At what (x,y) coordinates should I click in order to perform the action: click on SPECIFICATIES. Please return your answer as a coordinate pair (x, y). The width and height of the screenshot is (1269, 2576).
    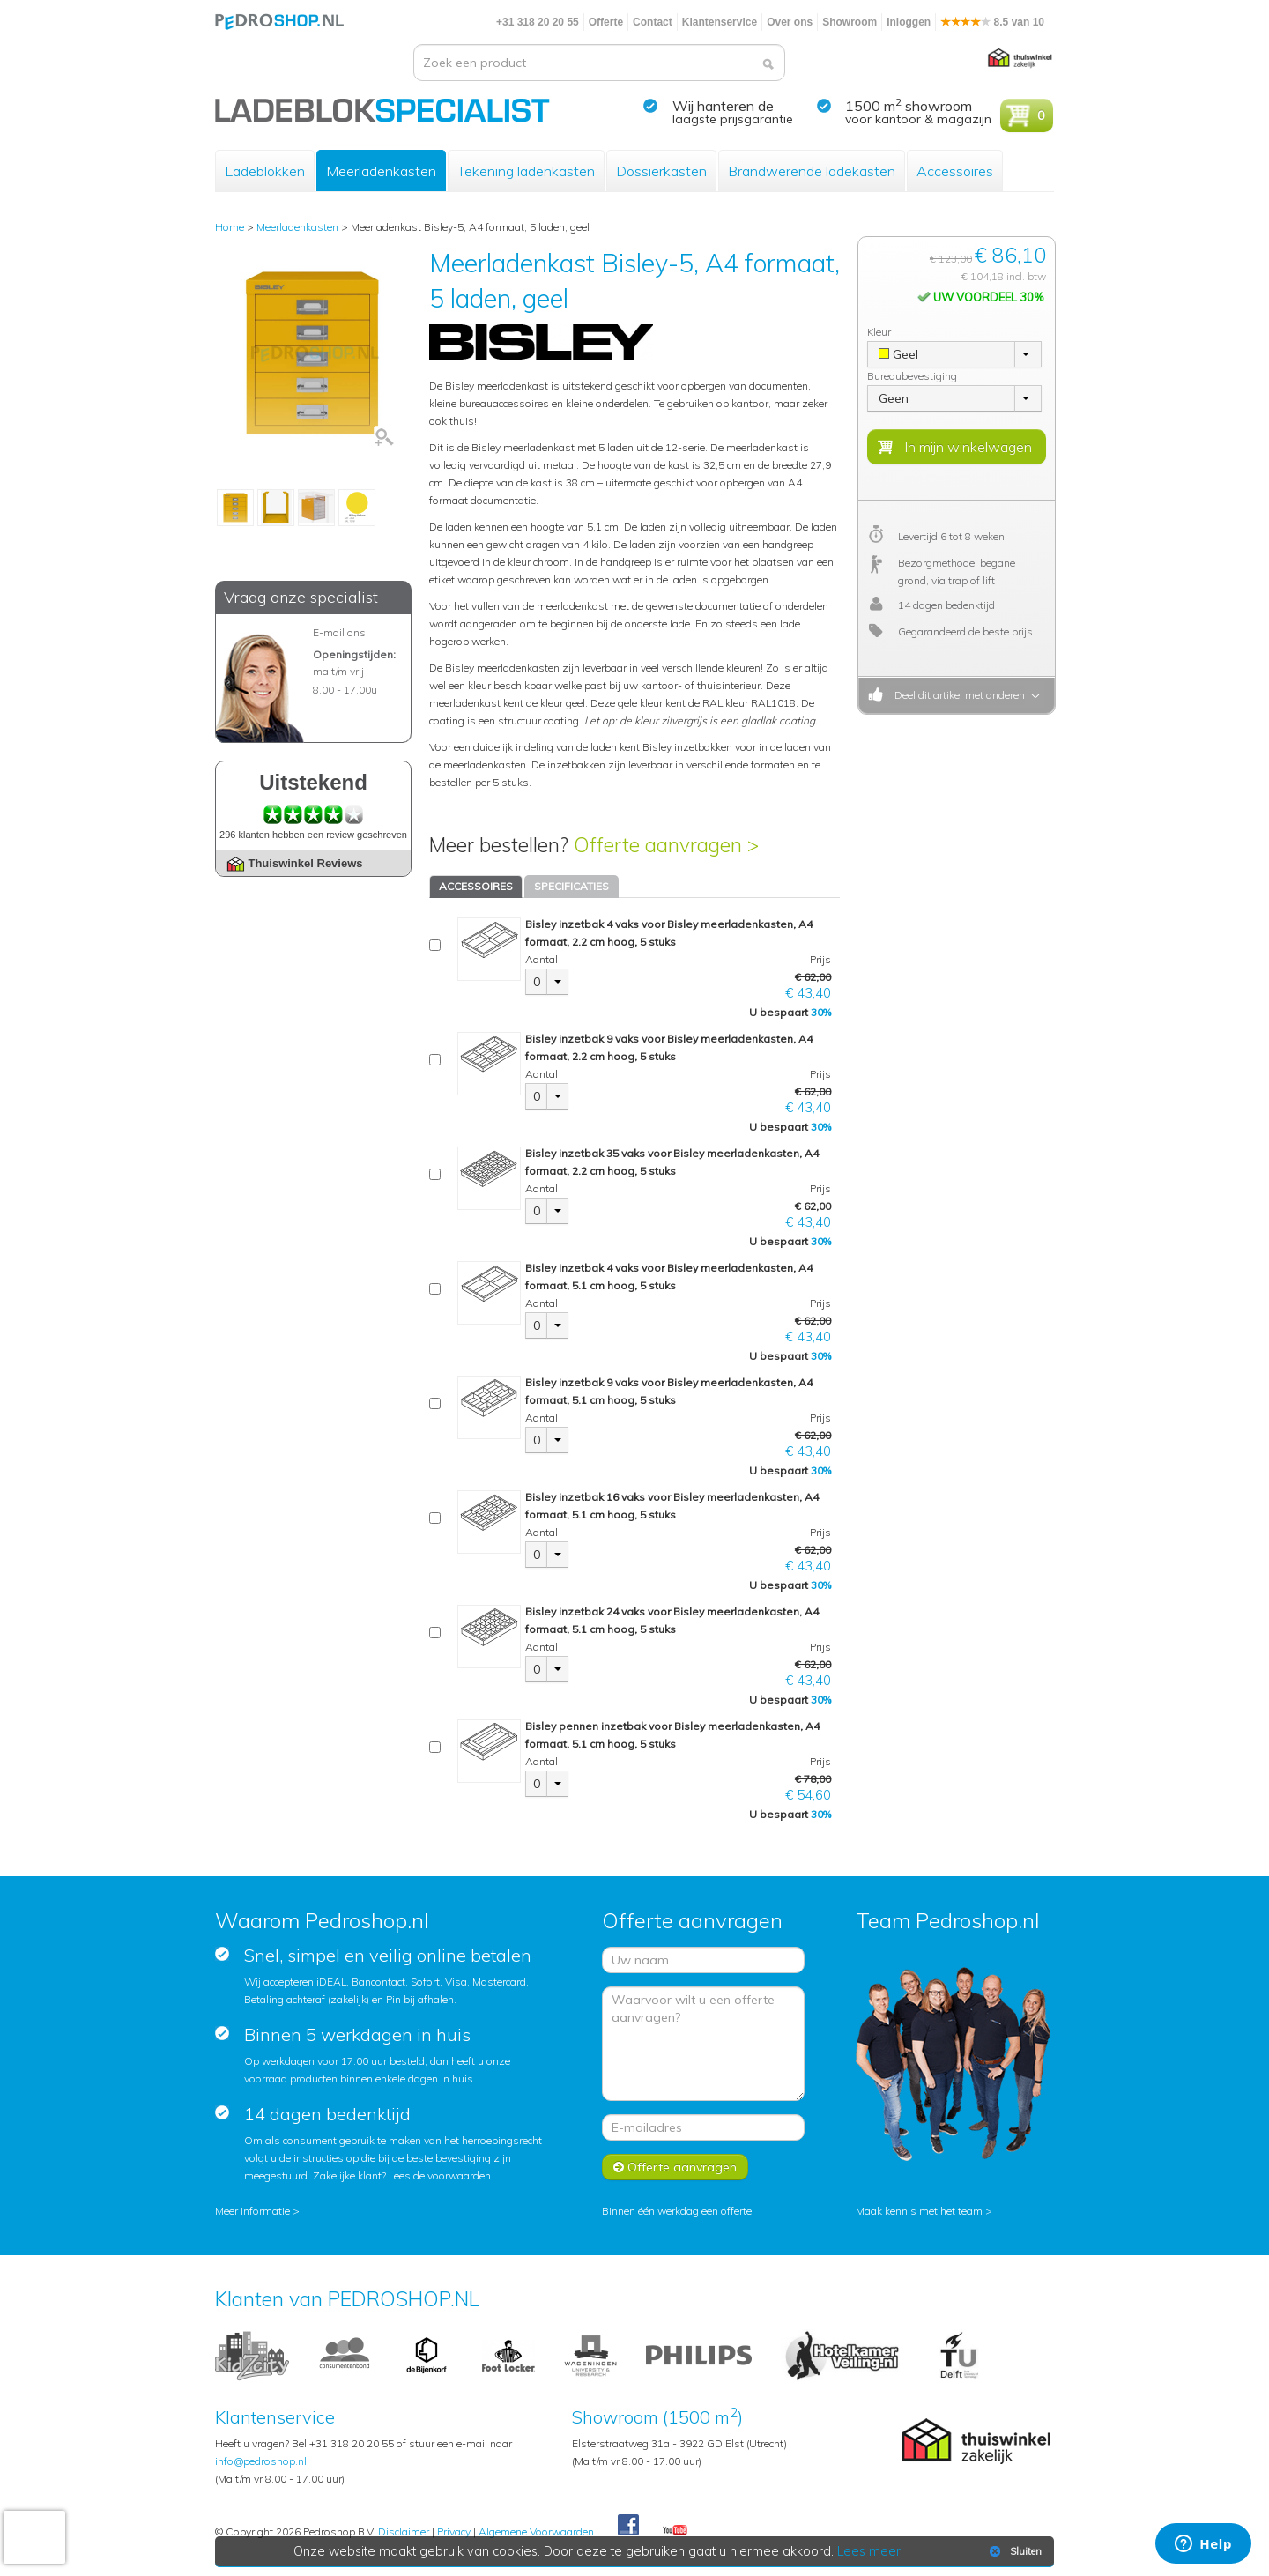
    Looking at the image, I should click on (571, 886).